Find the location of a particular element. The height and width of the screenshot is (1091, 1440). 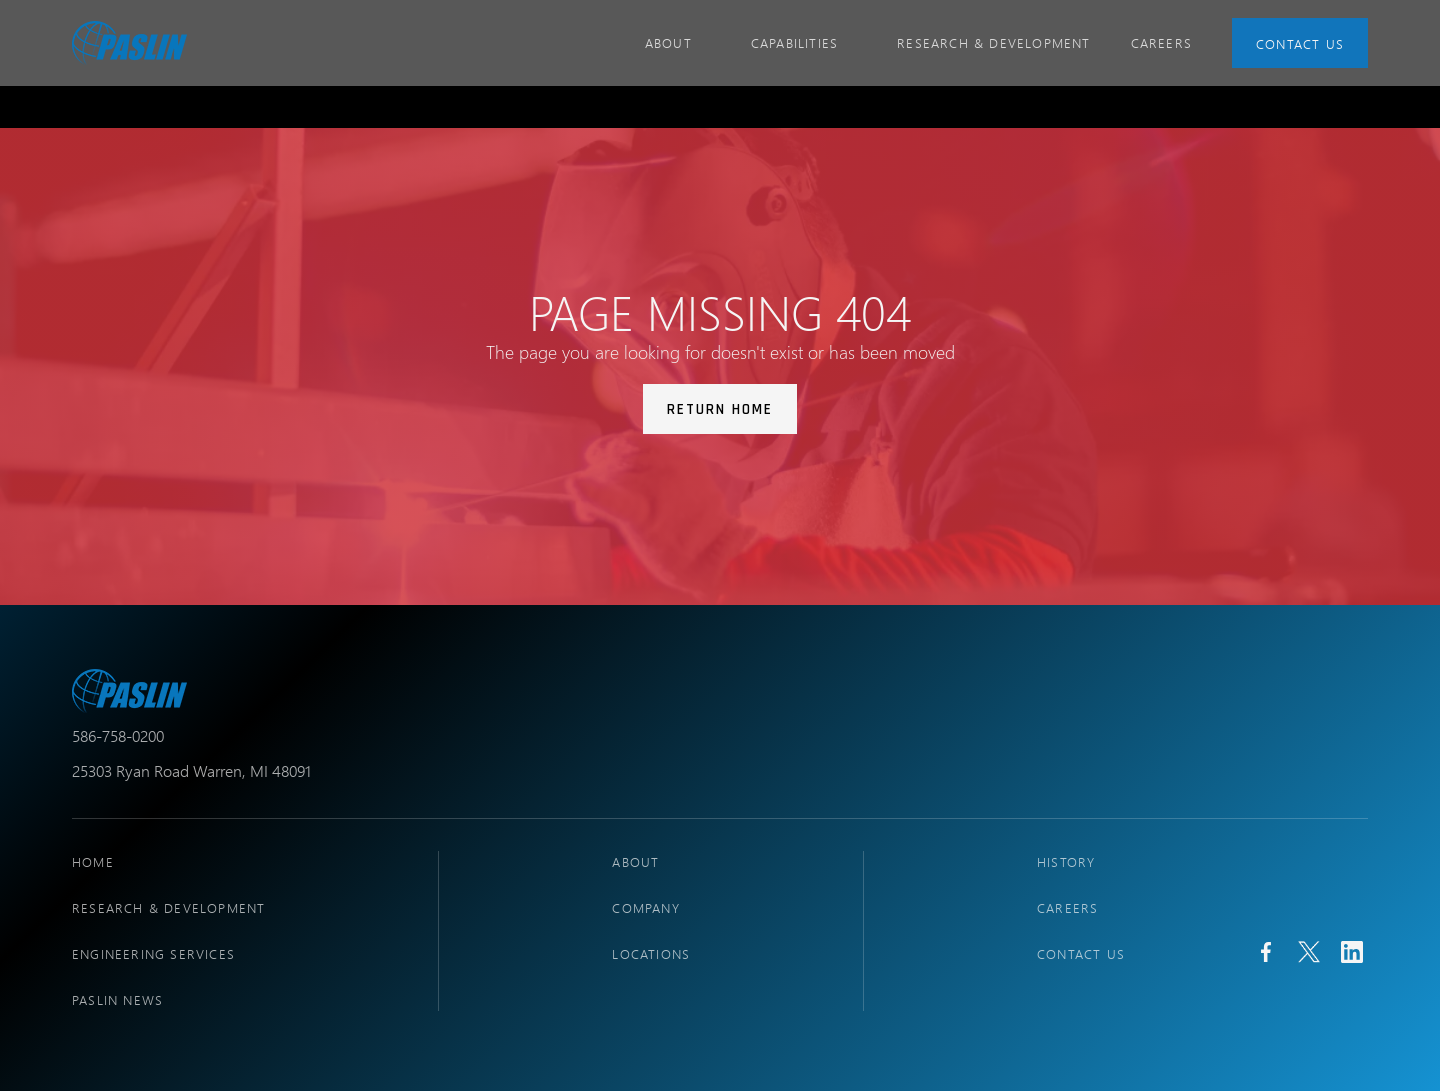

engineering services is located at coordinates (153, 953).